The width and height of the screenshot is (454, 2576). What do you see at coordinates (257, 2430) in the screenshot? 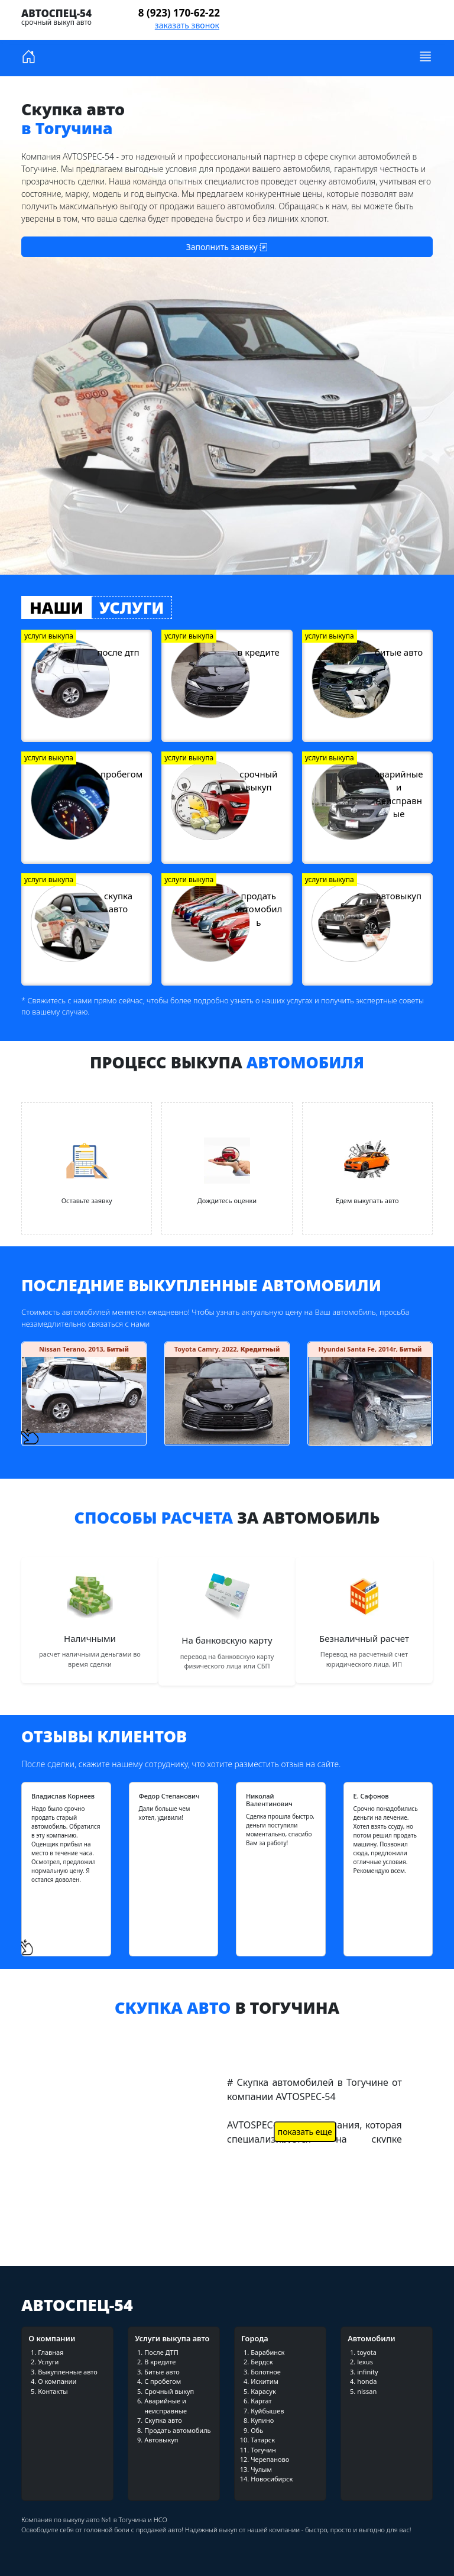
I see `Обь` at bounding box center [257, 2430].